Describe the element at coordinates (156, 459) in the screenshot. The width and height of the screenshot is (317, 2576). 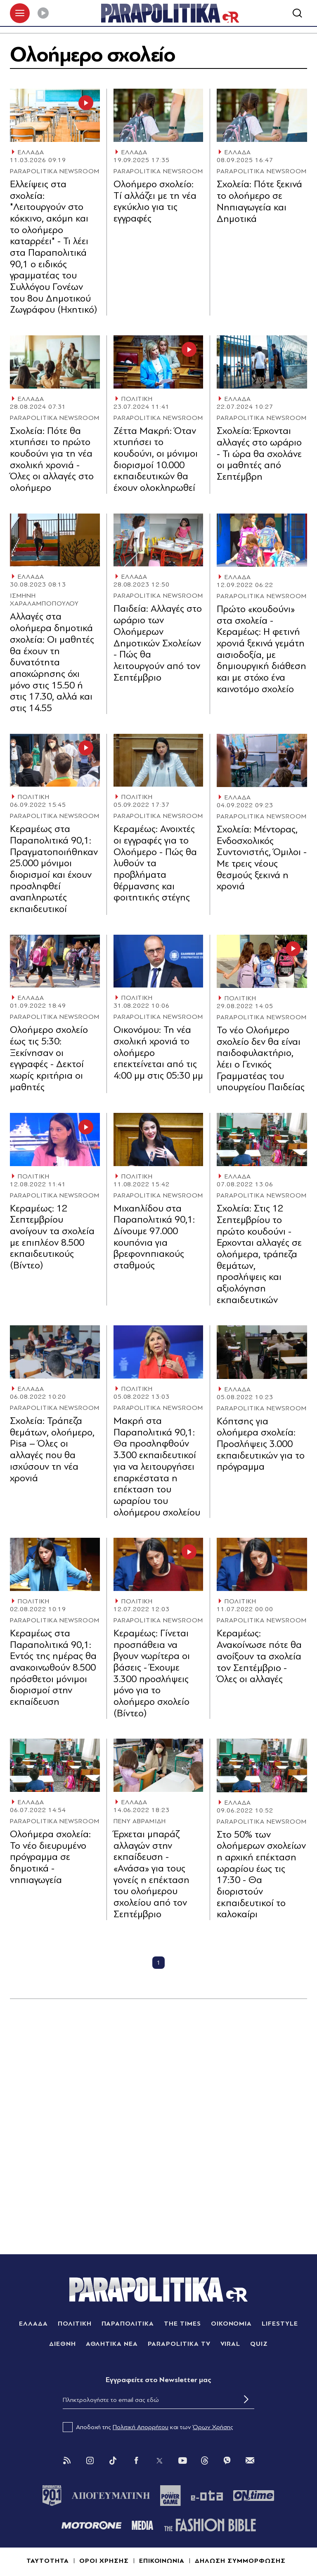
I see `Ζέττα Μακρή: Όταν χτυπήσει το κουδούνι, οι μόνιμοι διορισμοί 10.000 εκπαιδευτικών θα έχουν ολοκληρωθεί` at that location.